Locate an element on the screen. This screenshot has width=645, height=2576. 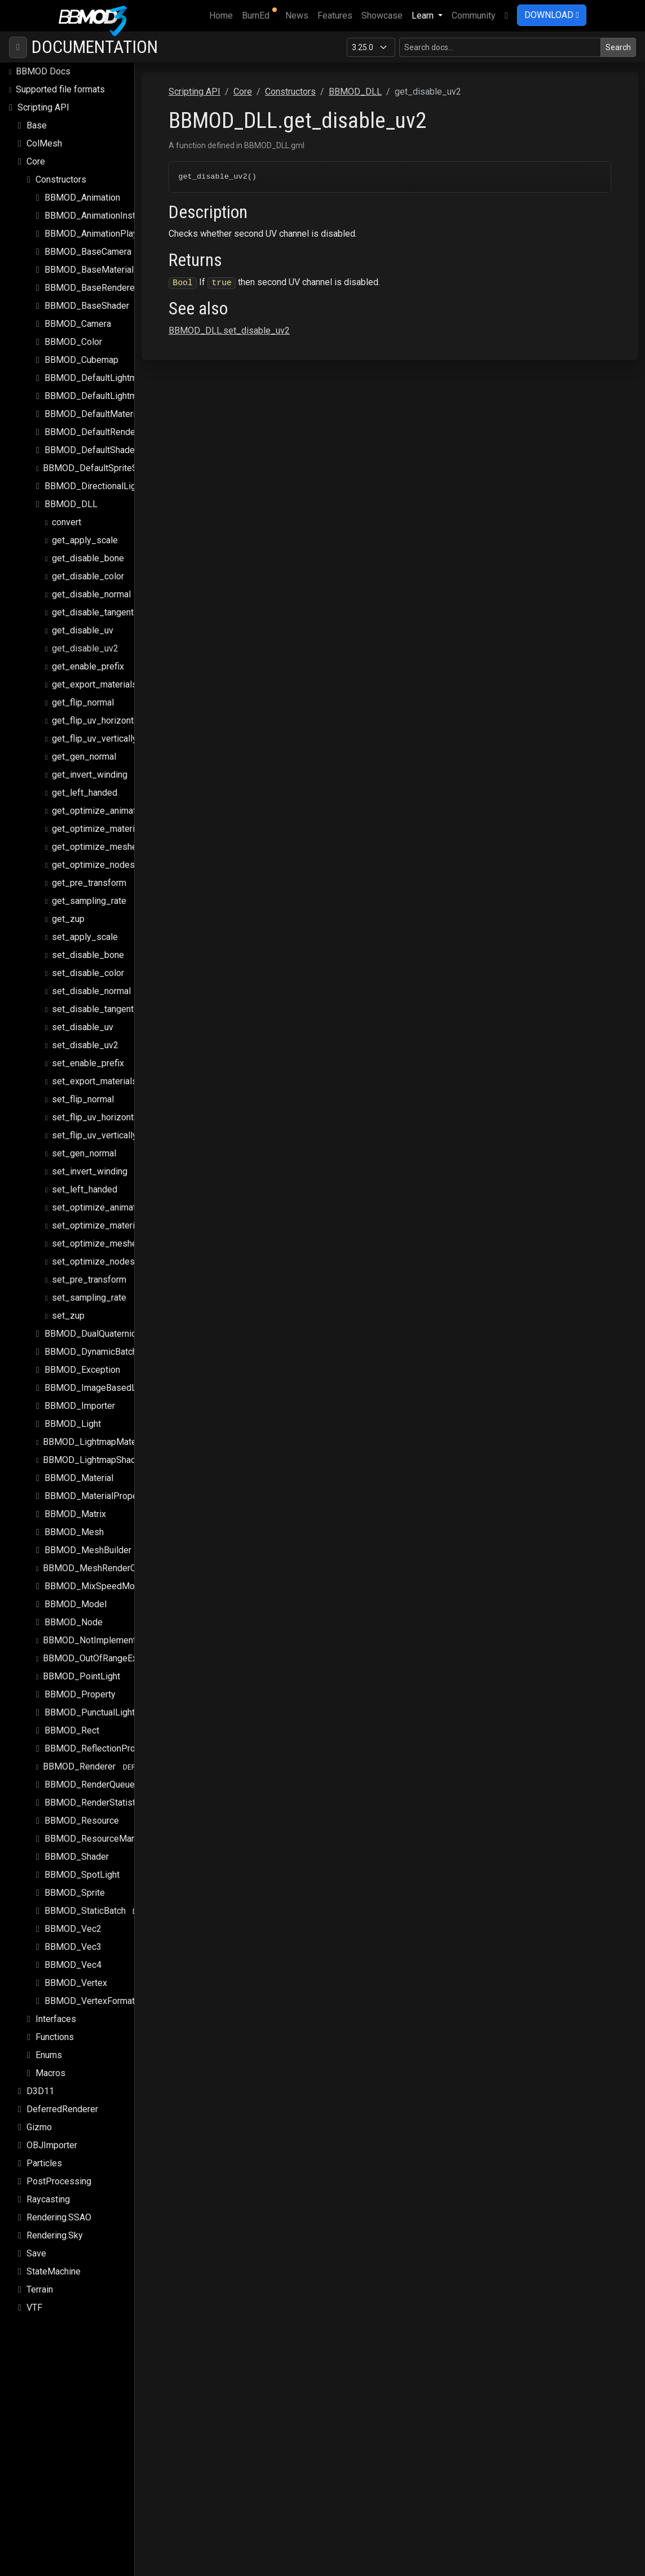
get_optimize_materials is located at coordinates (99, 818).